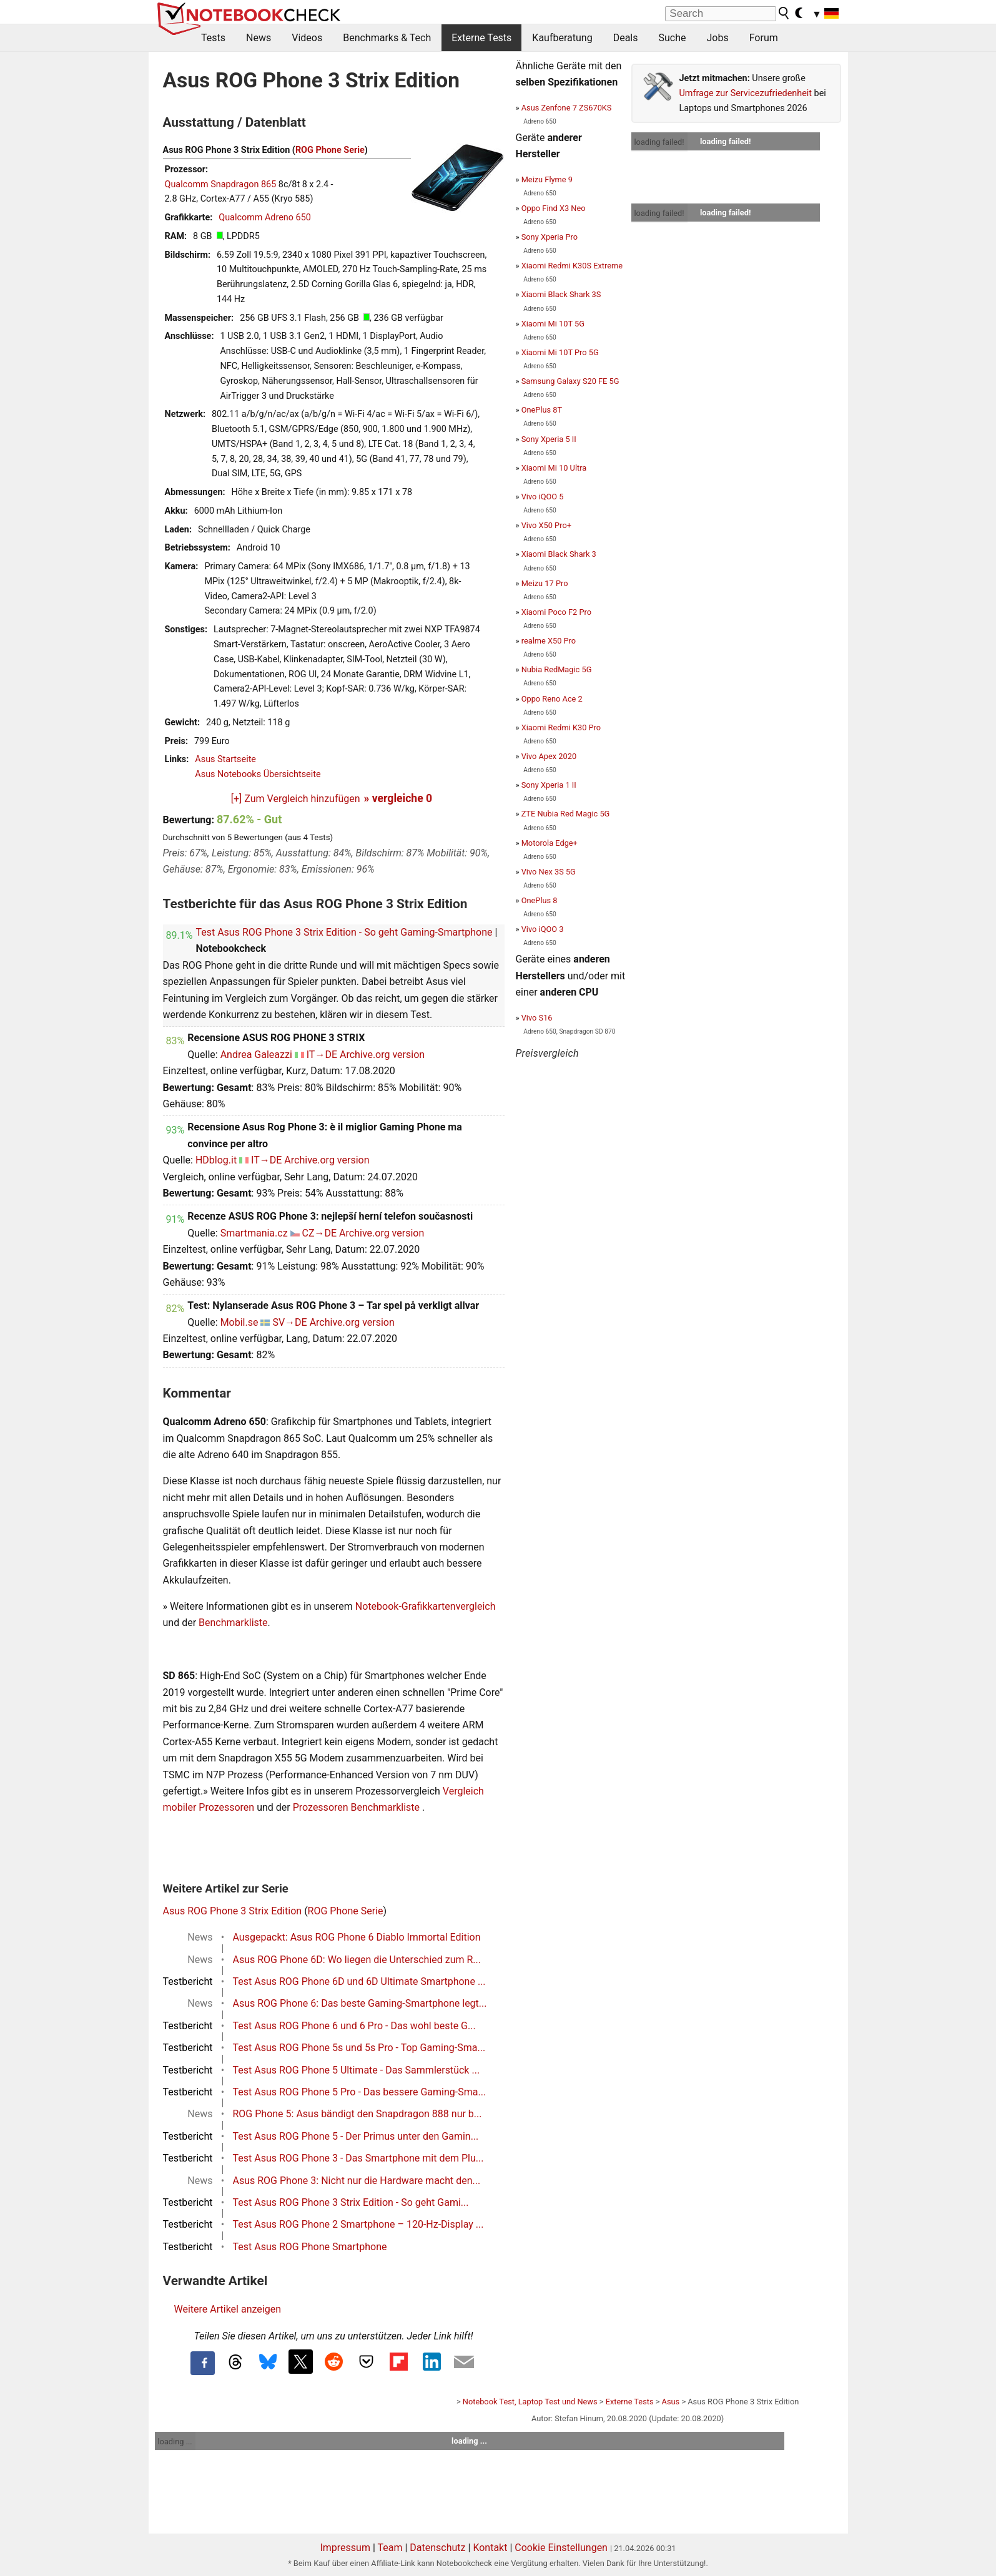 This screenshot has height=2576, width=996. I want to click on Kaufberatung, so click(562, 38).